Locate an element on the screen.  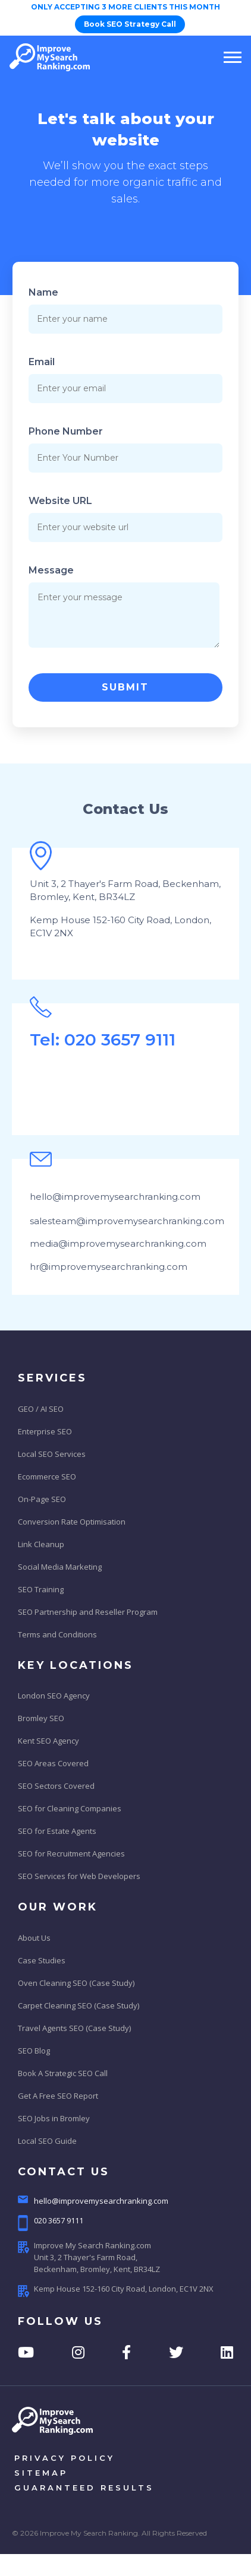
Ecommerce SEO is located at coordinates (47, 1476).